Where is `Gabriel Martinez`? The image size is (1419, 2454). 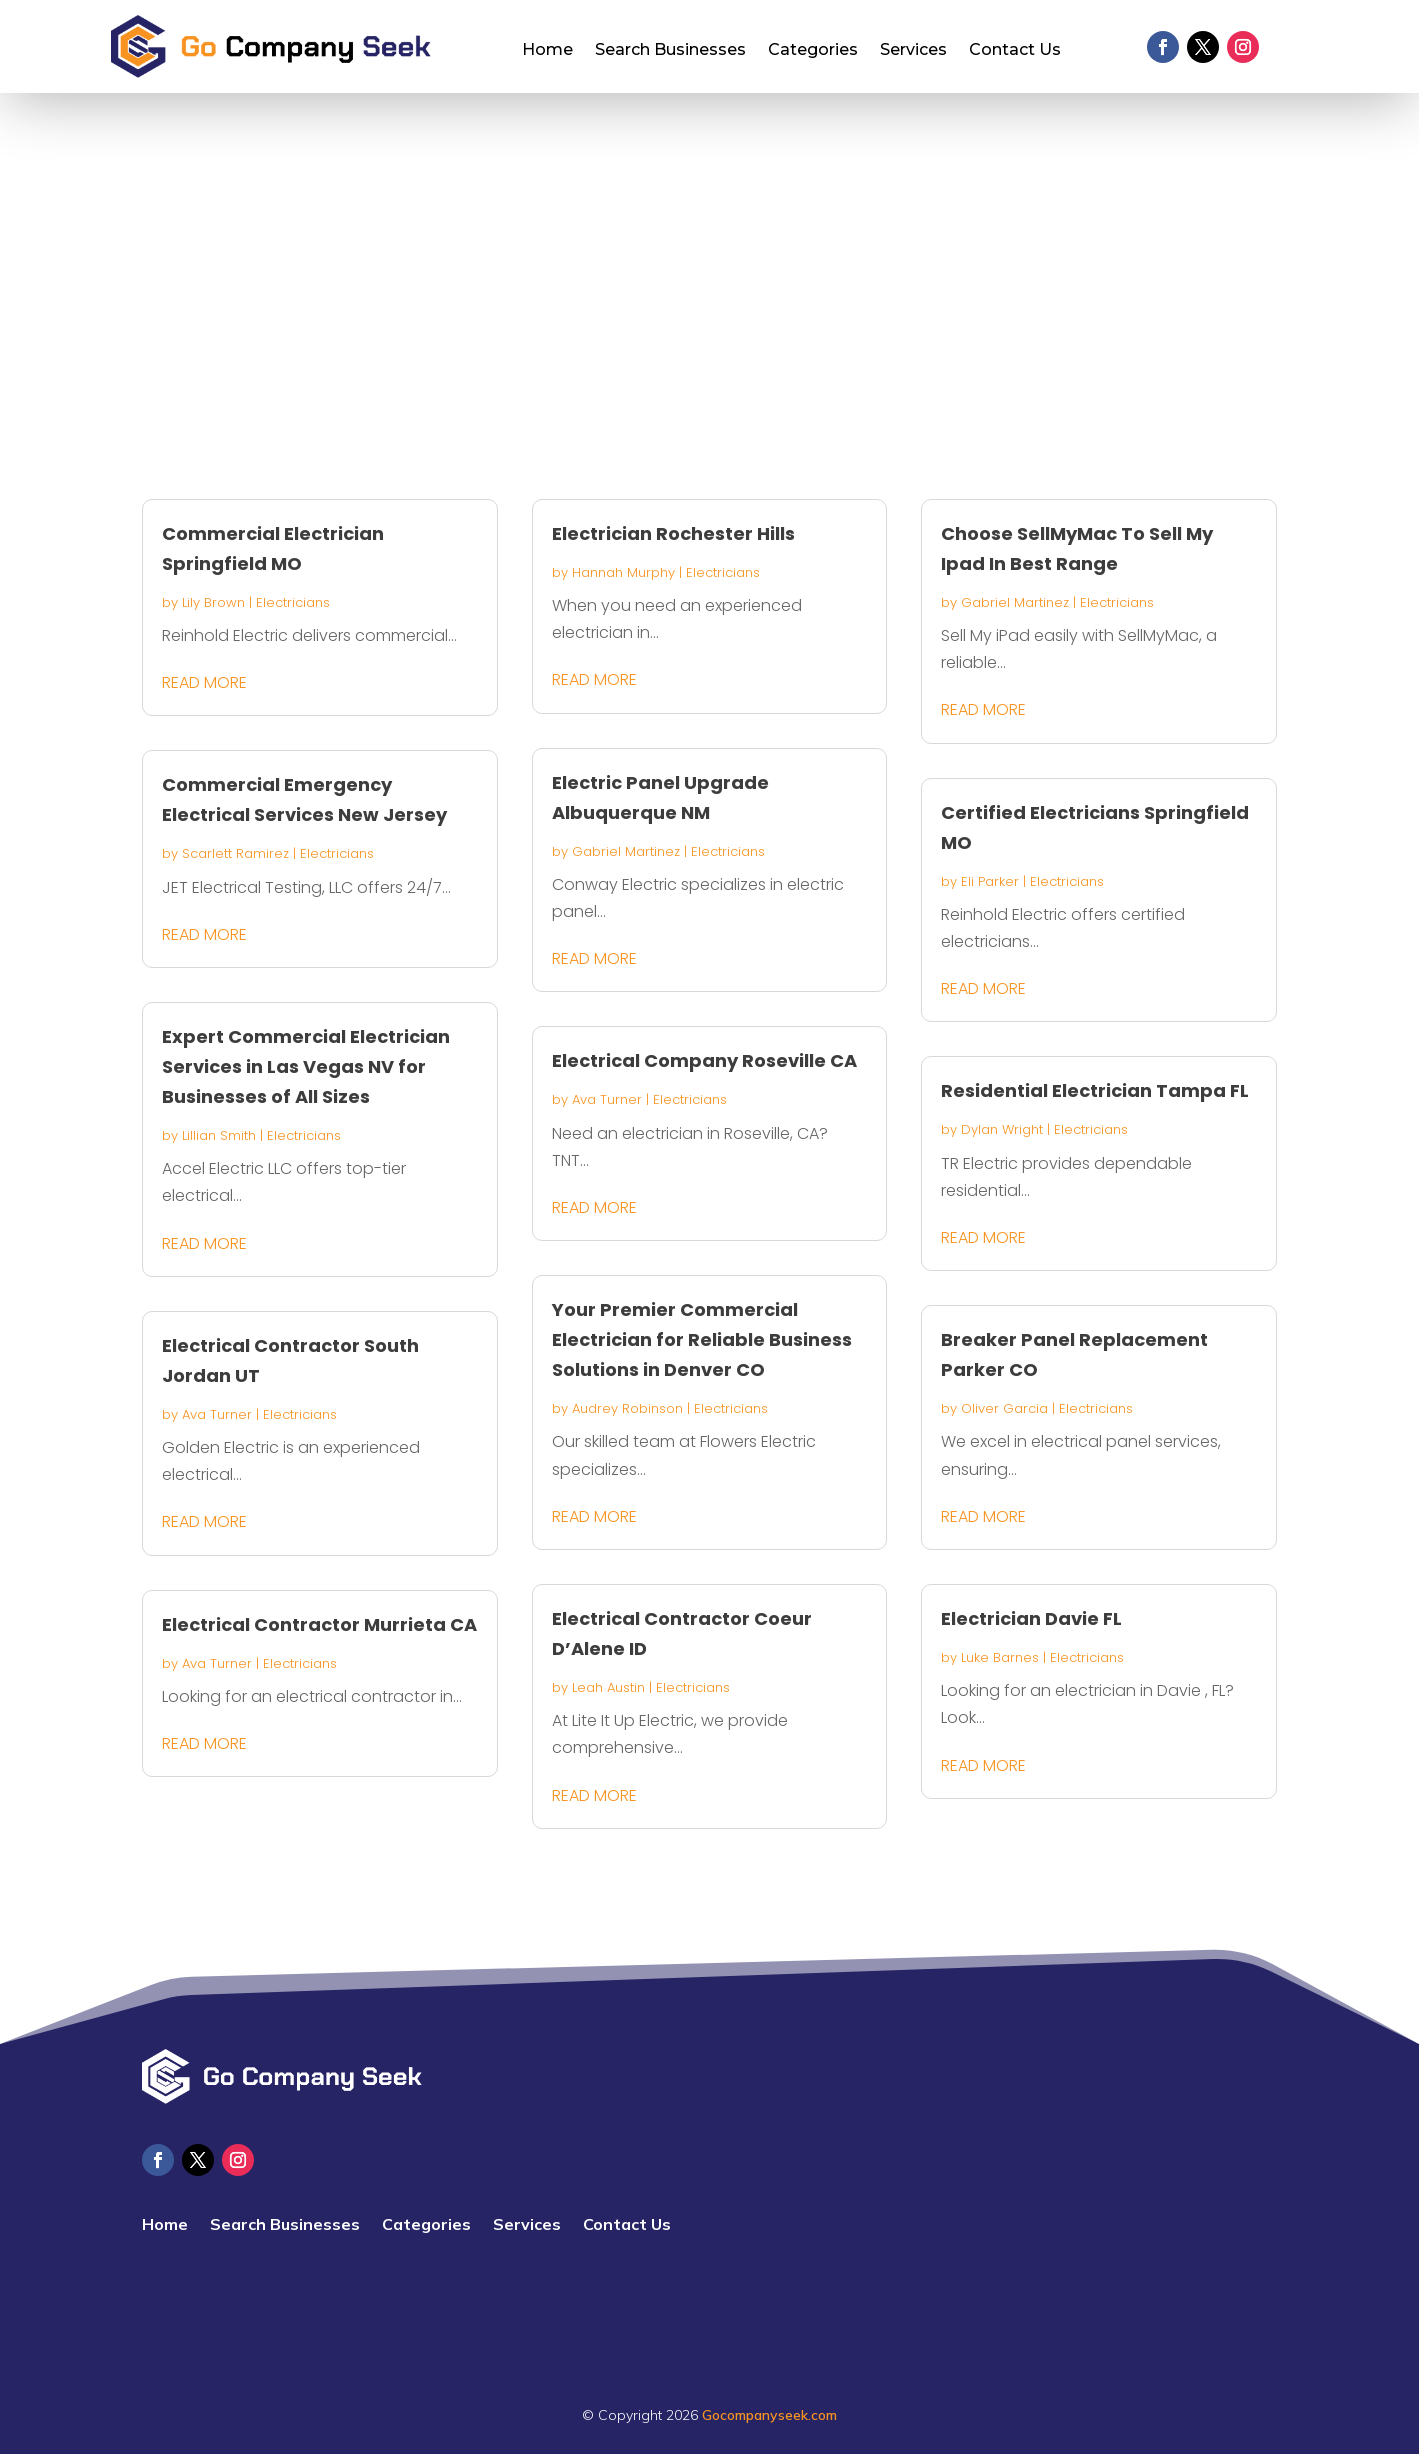
Gabriel Martinez is located at coordinates (626, 851).